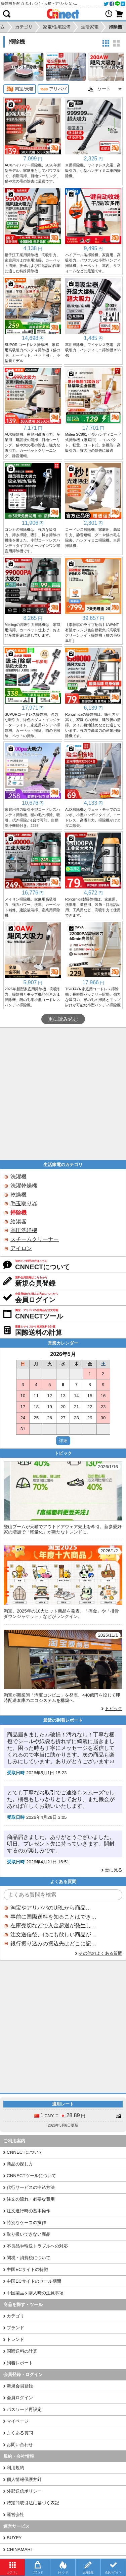 The image size is (126, 2576). Describe the element at coordinates (22, 2351) in the screenshot. I see `国際送料の計算` at that location.